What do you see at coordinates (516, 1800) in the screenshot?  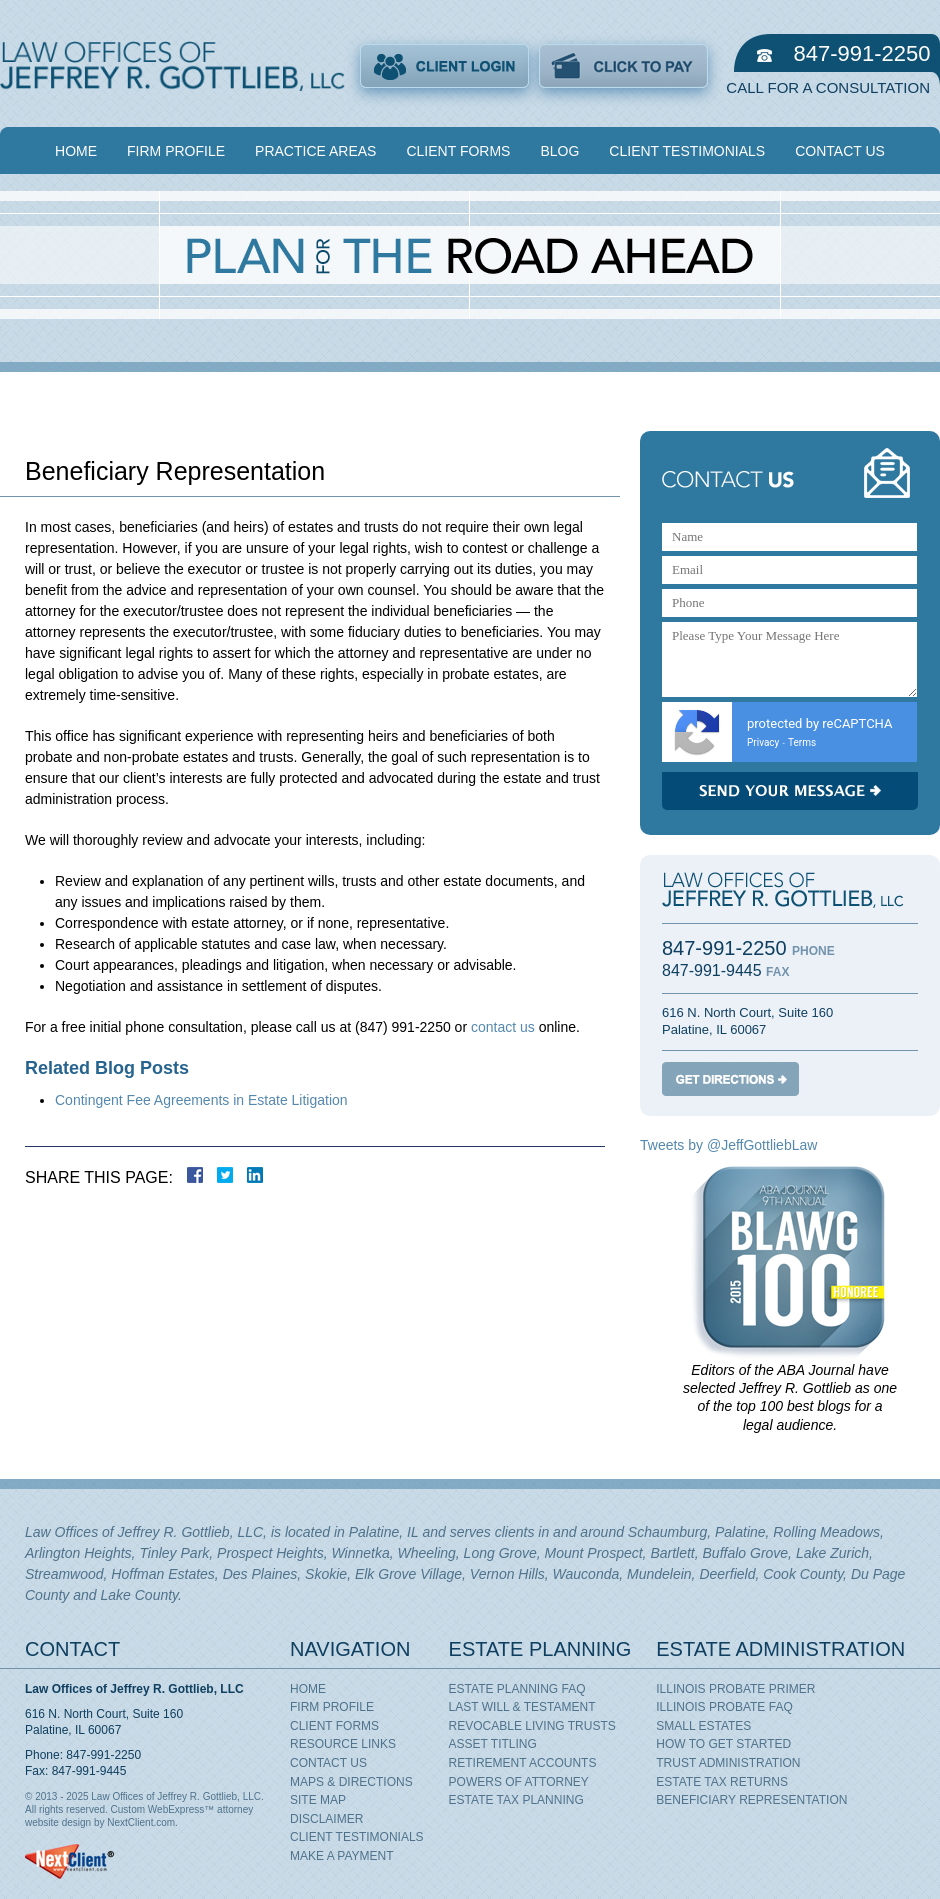 I see `Estate Tax Planning` at bounding box center [516, 1800].